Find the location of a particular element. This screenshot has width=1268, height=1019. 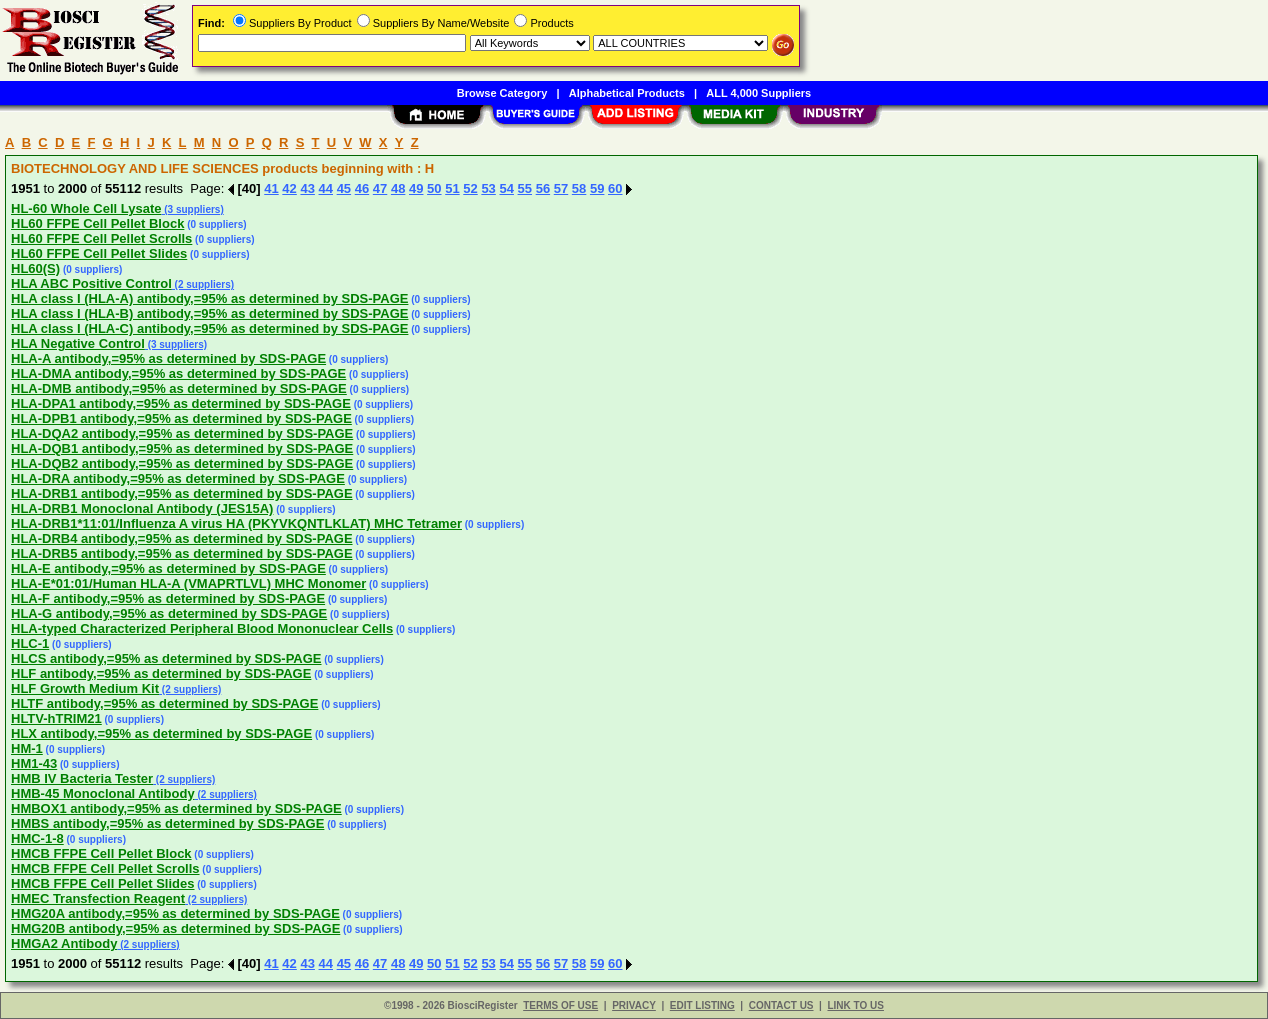

Alphabetical Products is located at coordinates (627, 93).